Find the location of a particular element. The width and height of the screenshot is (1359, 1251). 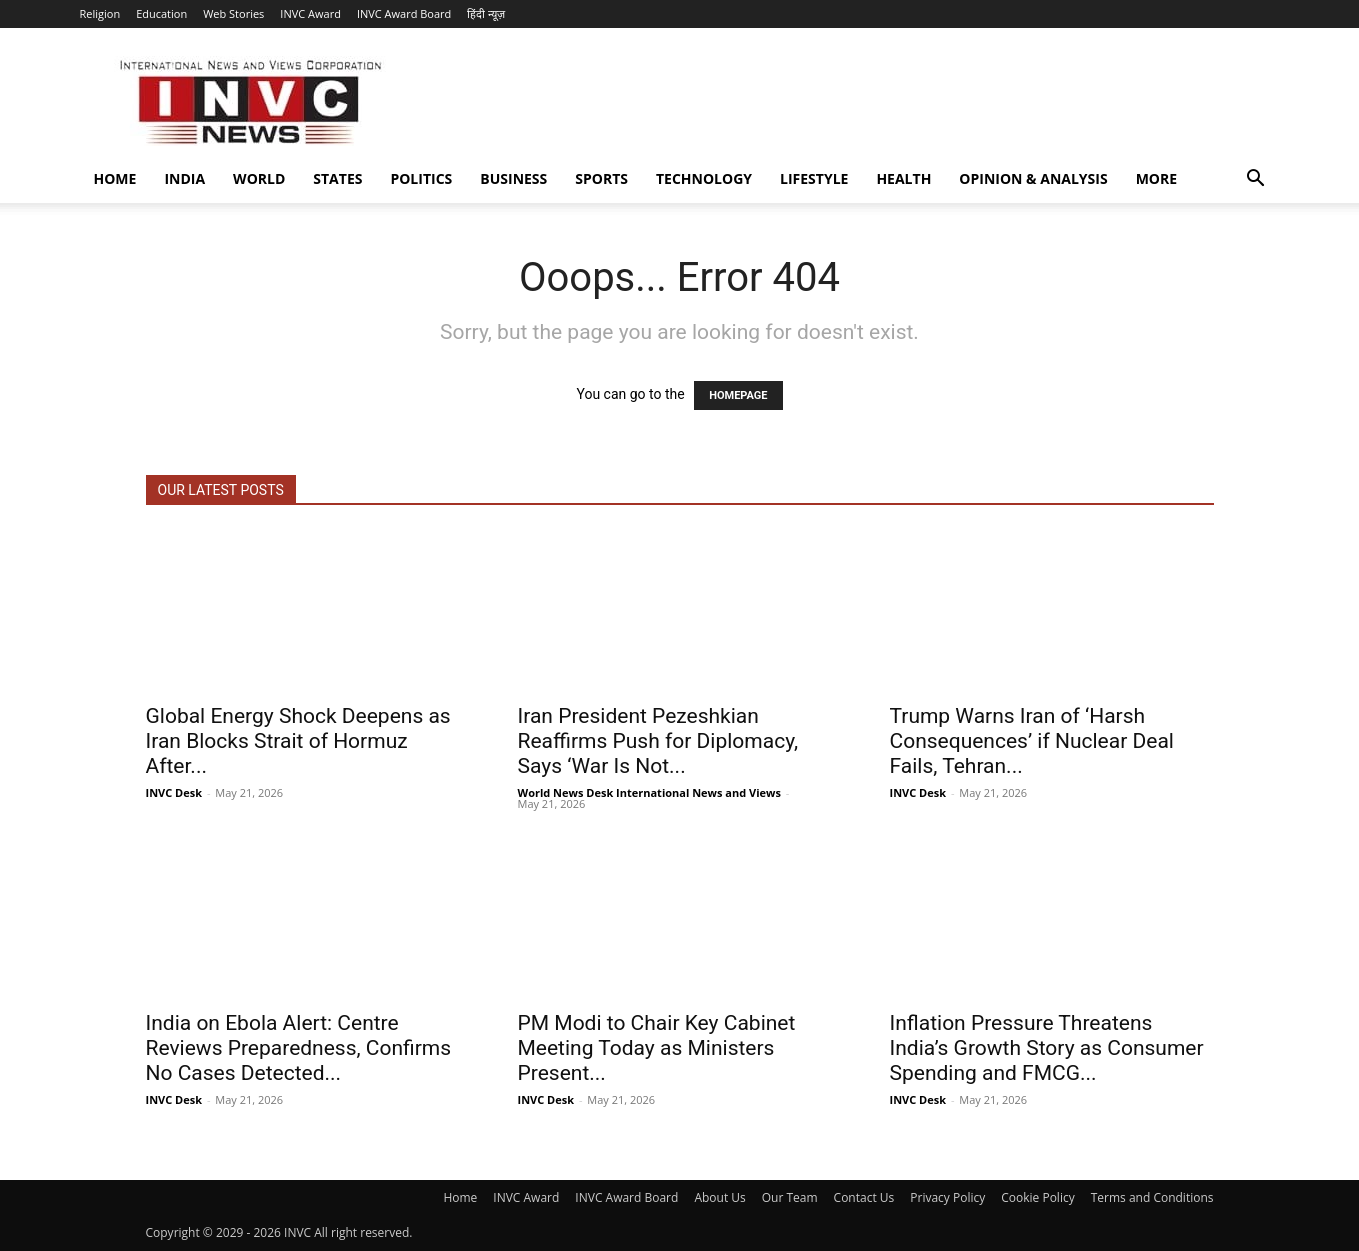

Opinion & Analysis is located at coordinates (1033, 178).